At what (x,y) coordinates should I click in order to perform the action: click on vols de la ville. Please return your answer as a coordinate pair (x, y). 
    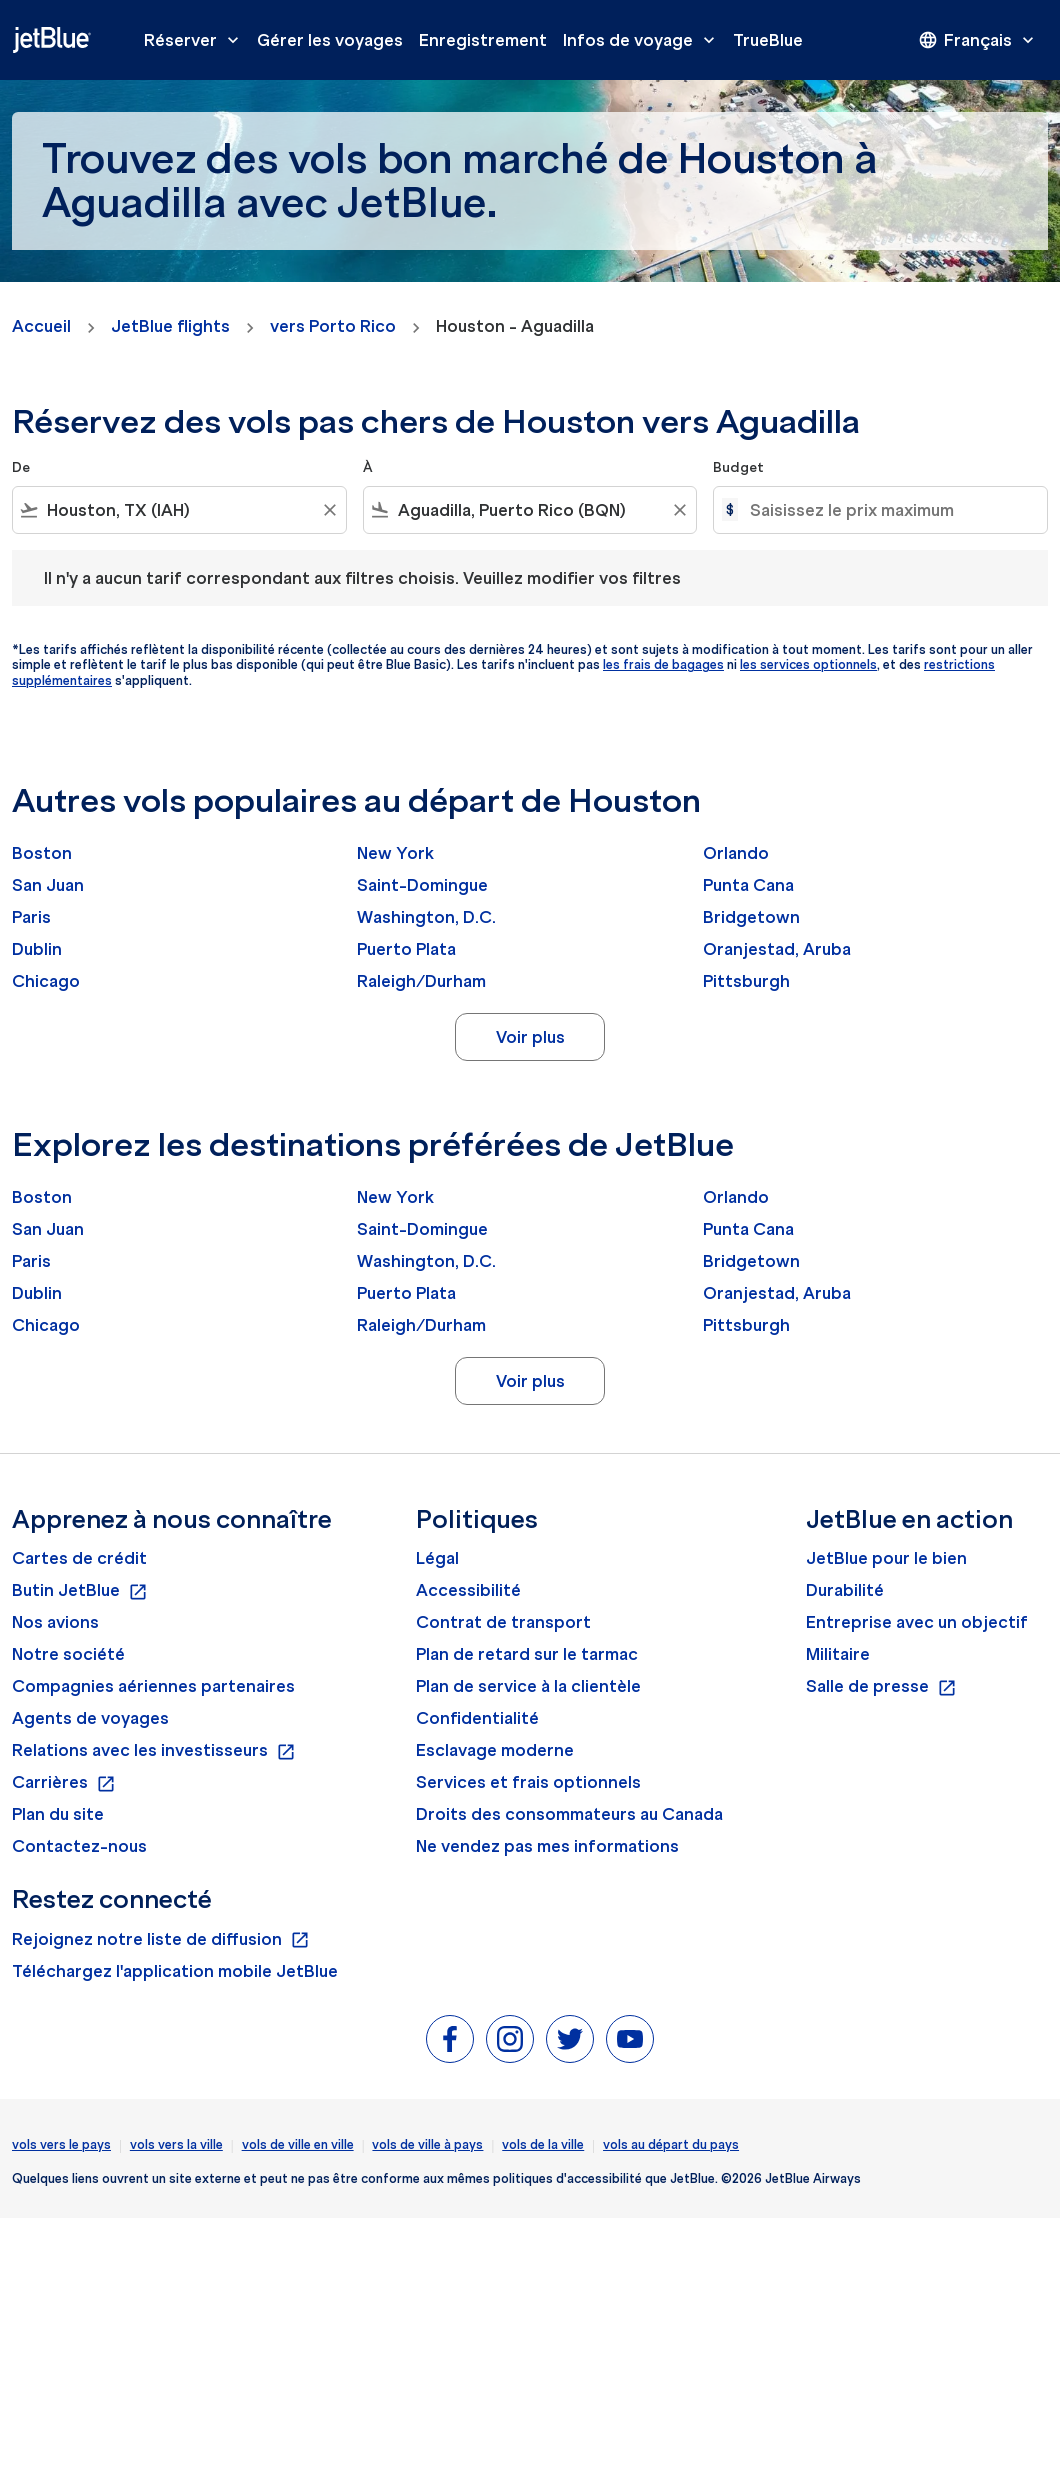
    Looking at the image, I should click on (543, 2144).